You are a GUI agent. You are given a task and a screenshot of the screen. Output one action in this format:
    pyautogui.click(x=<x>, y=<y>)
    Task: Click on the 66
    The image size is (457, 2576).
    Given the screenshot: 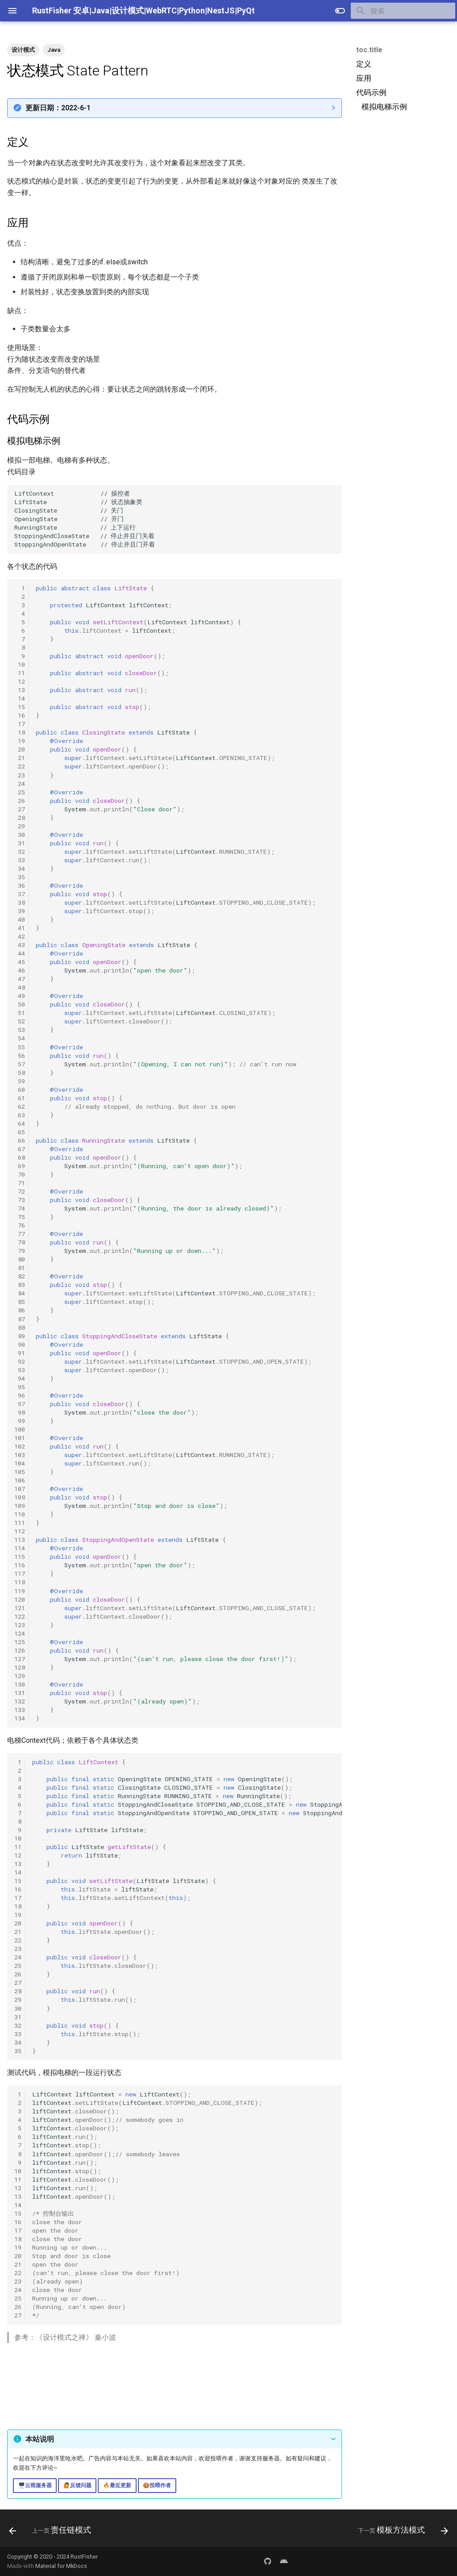 What is the action you would take?
    pyautogui.click(x=19, y=1140)
    